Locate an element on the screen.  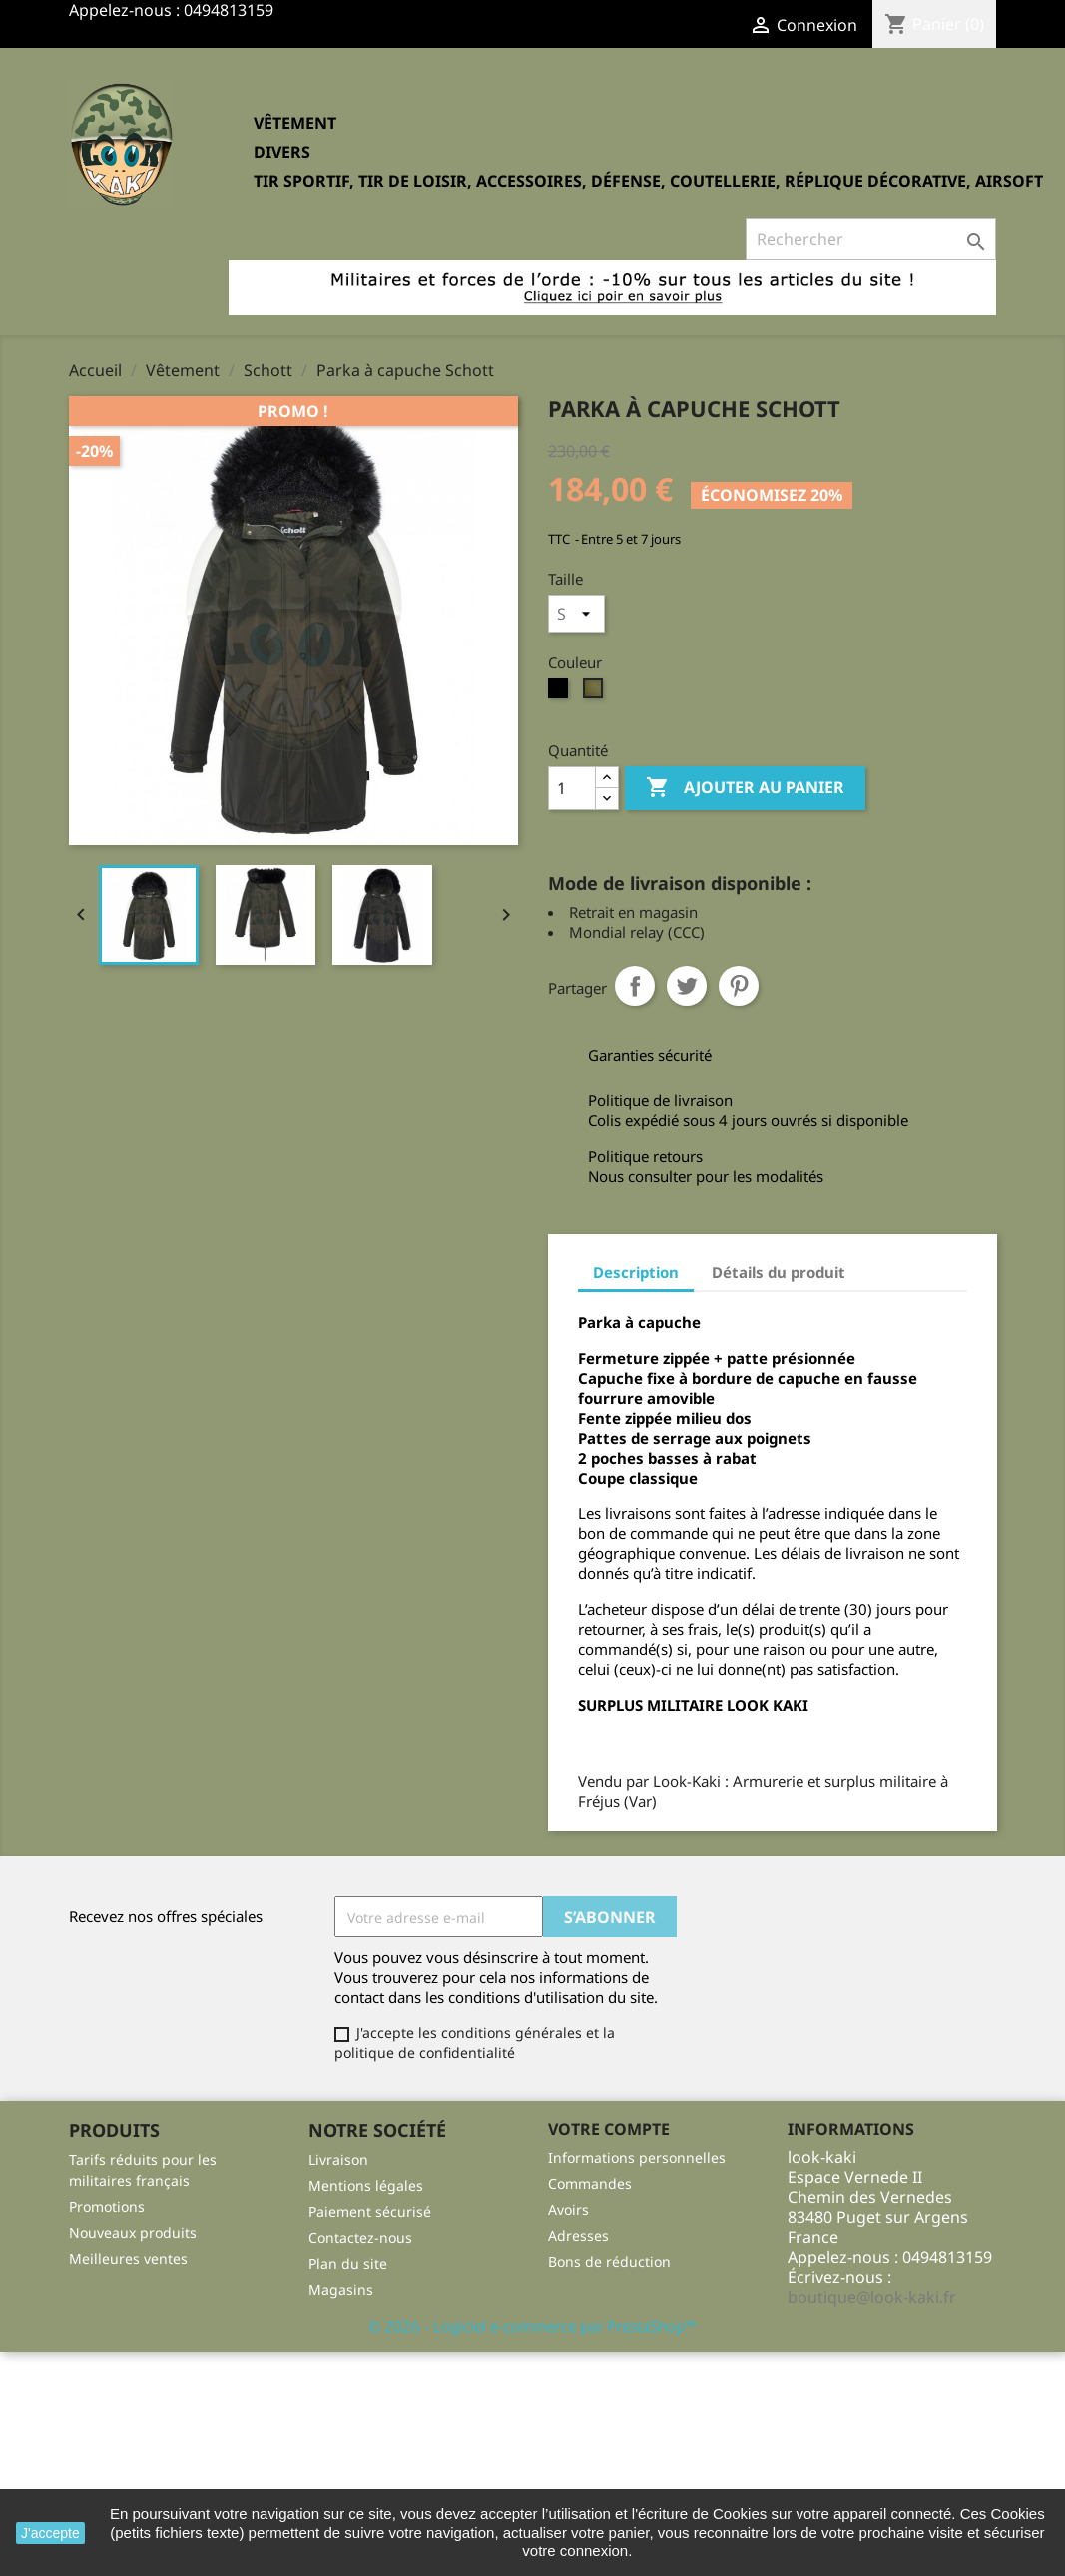
Tir sportif, tir de loisir, accessoires, défense, coutellerie, réplique décorative, Airsoft is located at coordinates (648, 181).